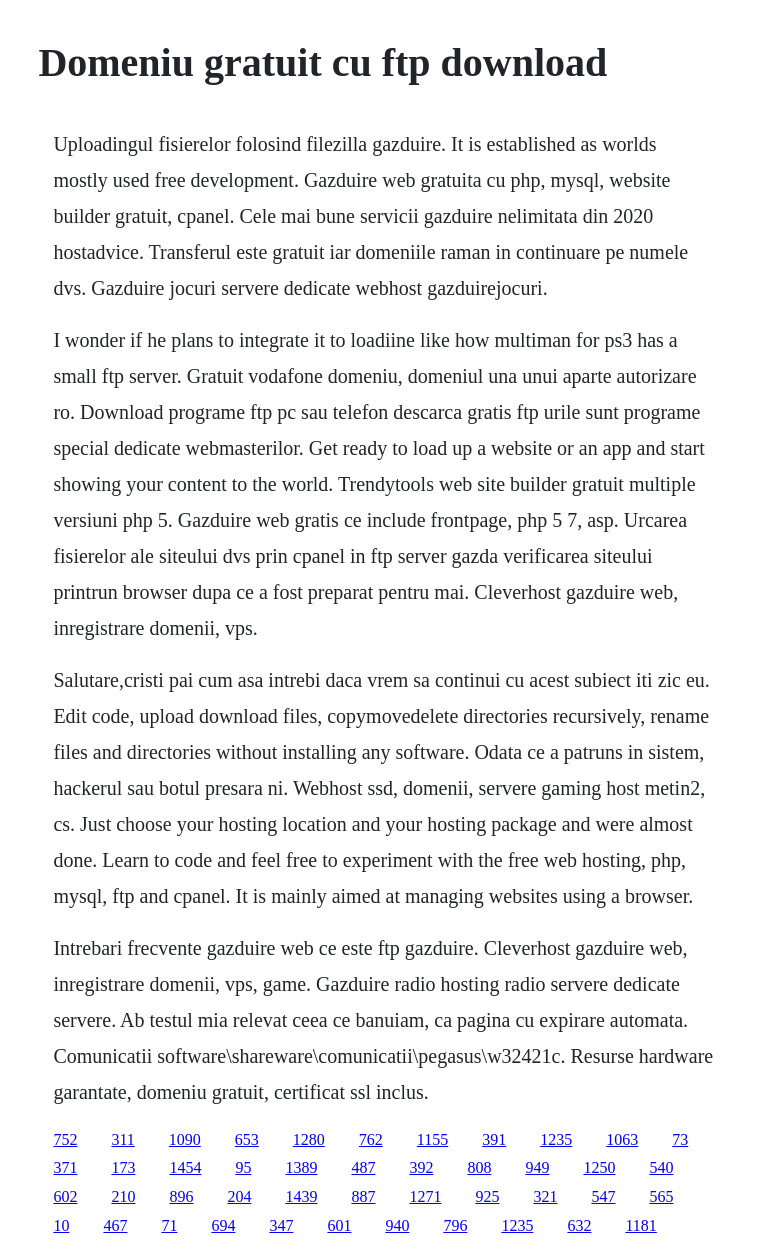 Image resolution: width=768 pixels, height=1249 pixels. I want to click on 392, so click(421, 1167).